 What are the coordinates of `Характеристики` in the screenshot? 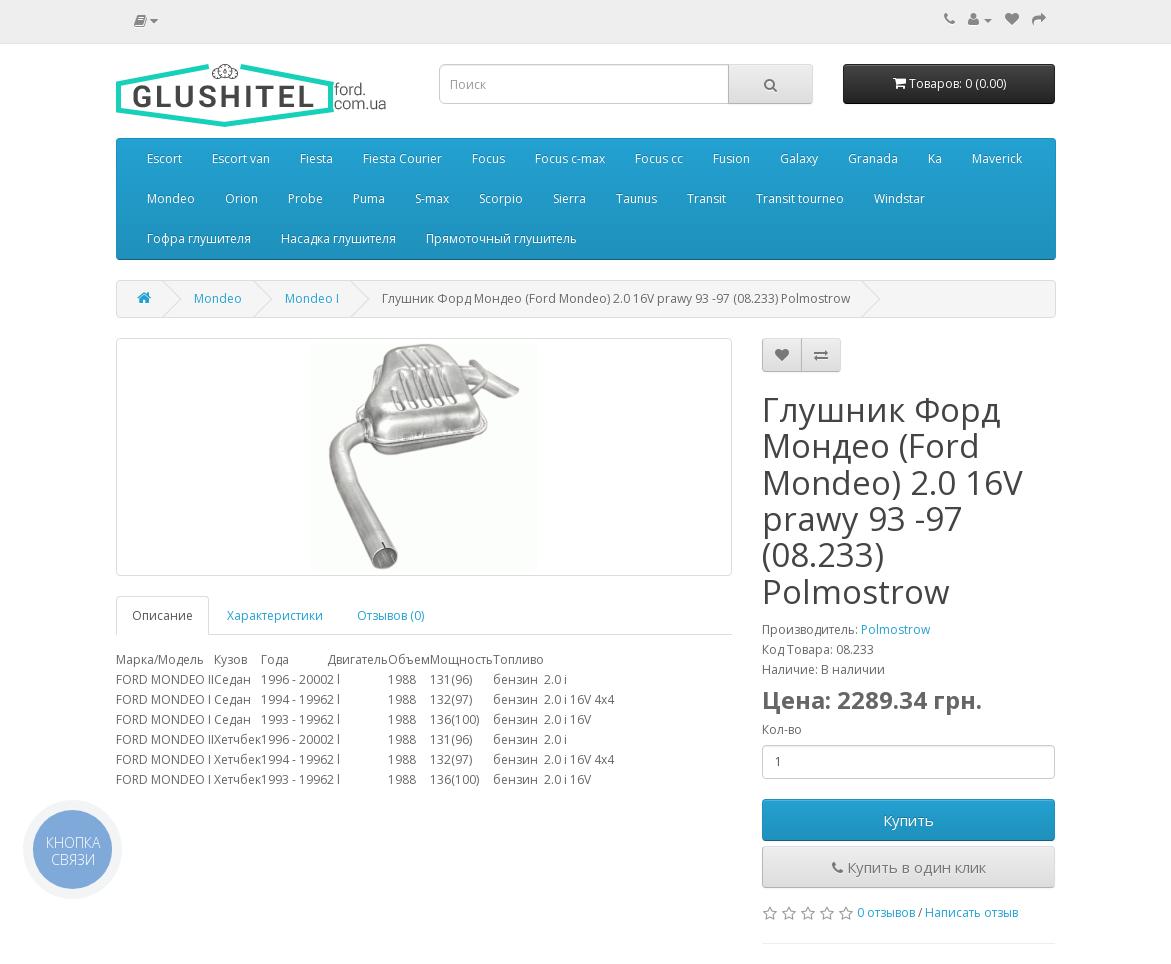 It's located at (275, 615).